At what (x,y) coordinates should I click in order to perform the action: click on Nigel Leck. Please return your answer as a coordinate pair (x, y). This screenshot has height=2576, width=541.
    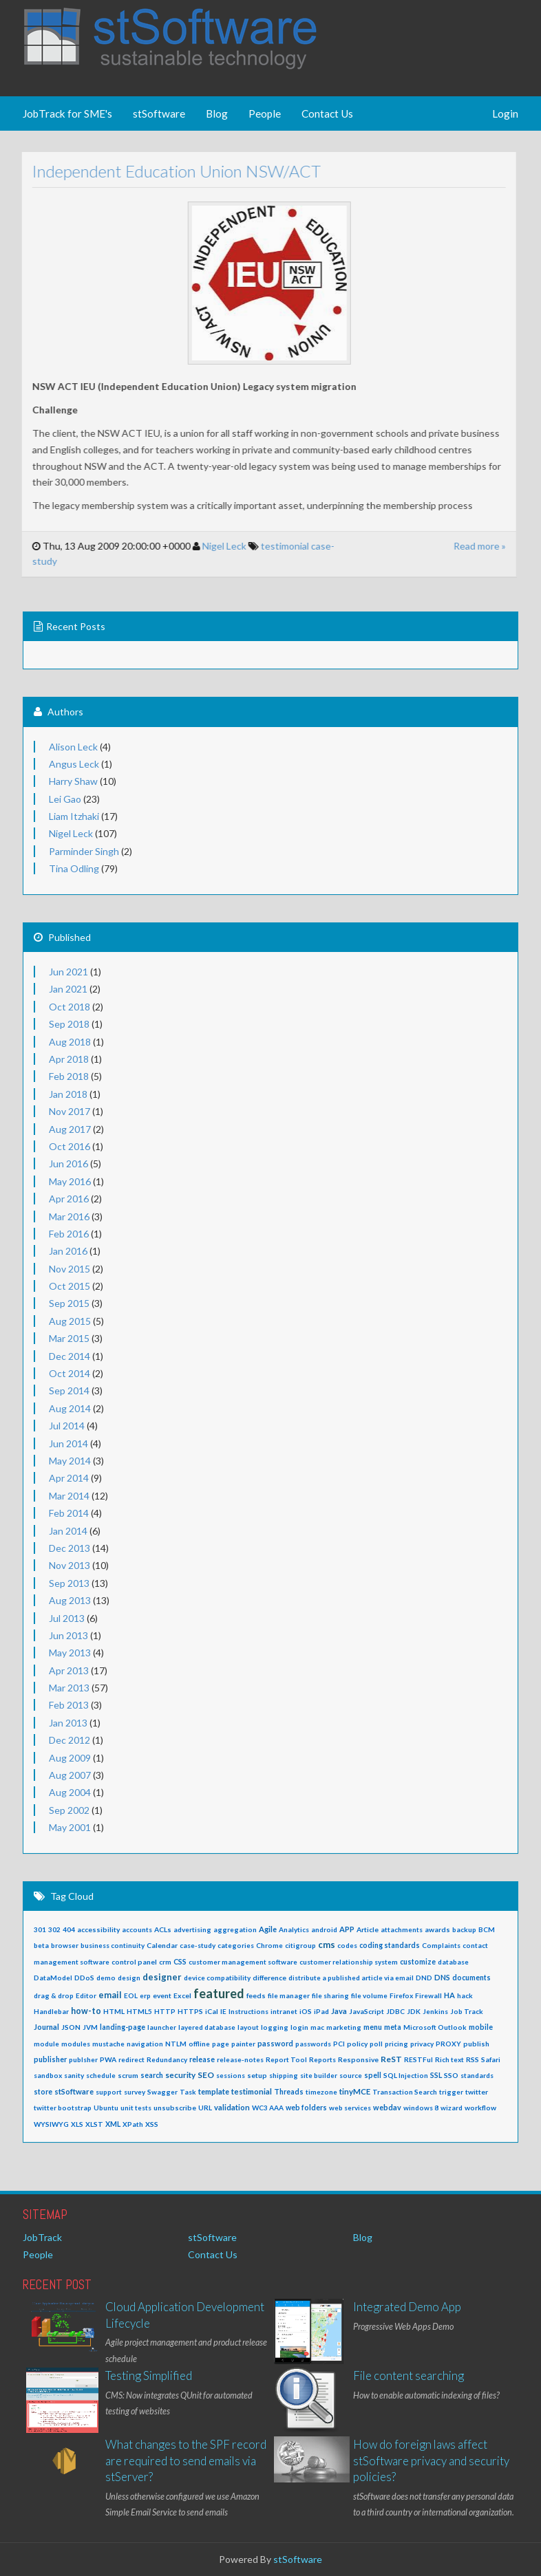
    Looking at the image, I should click on (213, 546).